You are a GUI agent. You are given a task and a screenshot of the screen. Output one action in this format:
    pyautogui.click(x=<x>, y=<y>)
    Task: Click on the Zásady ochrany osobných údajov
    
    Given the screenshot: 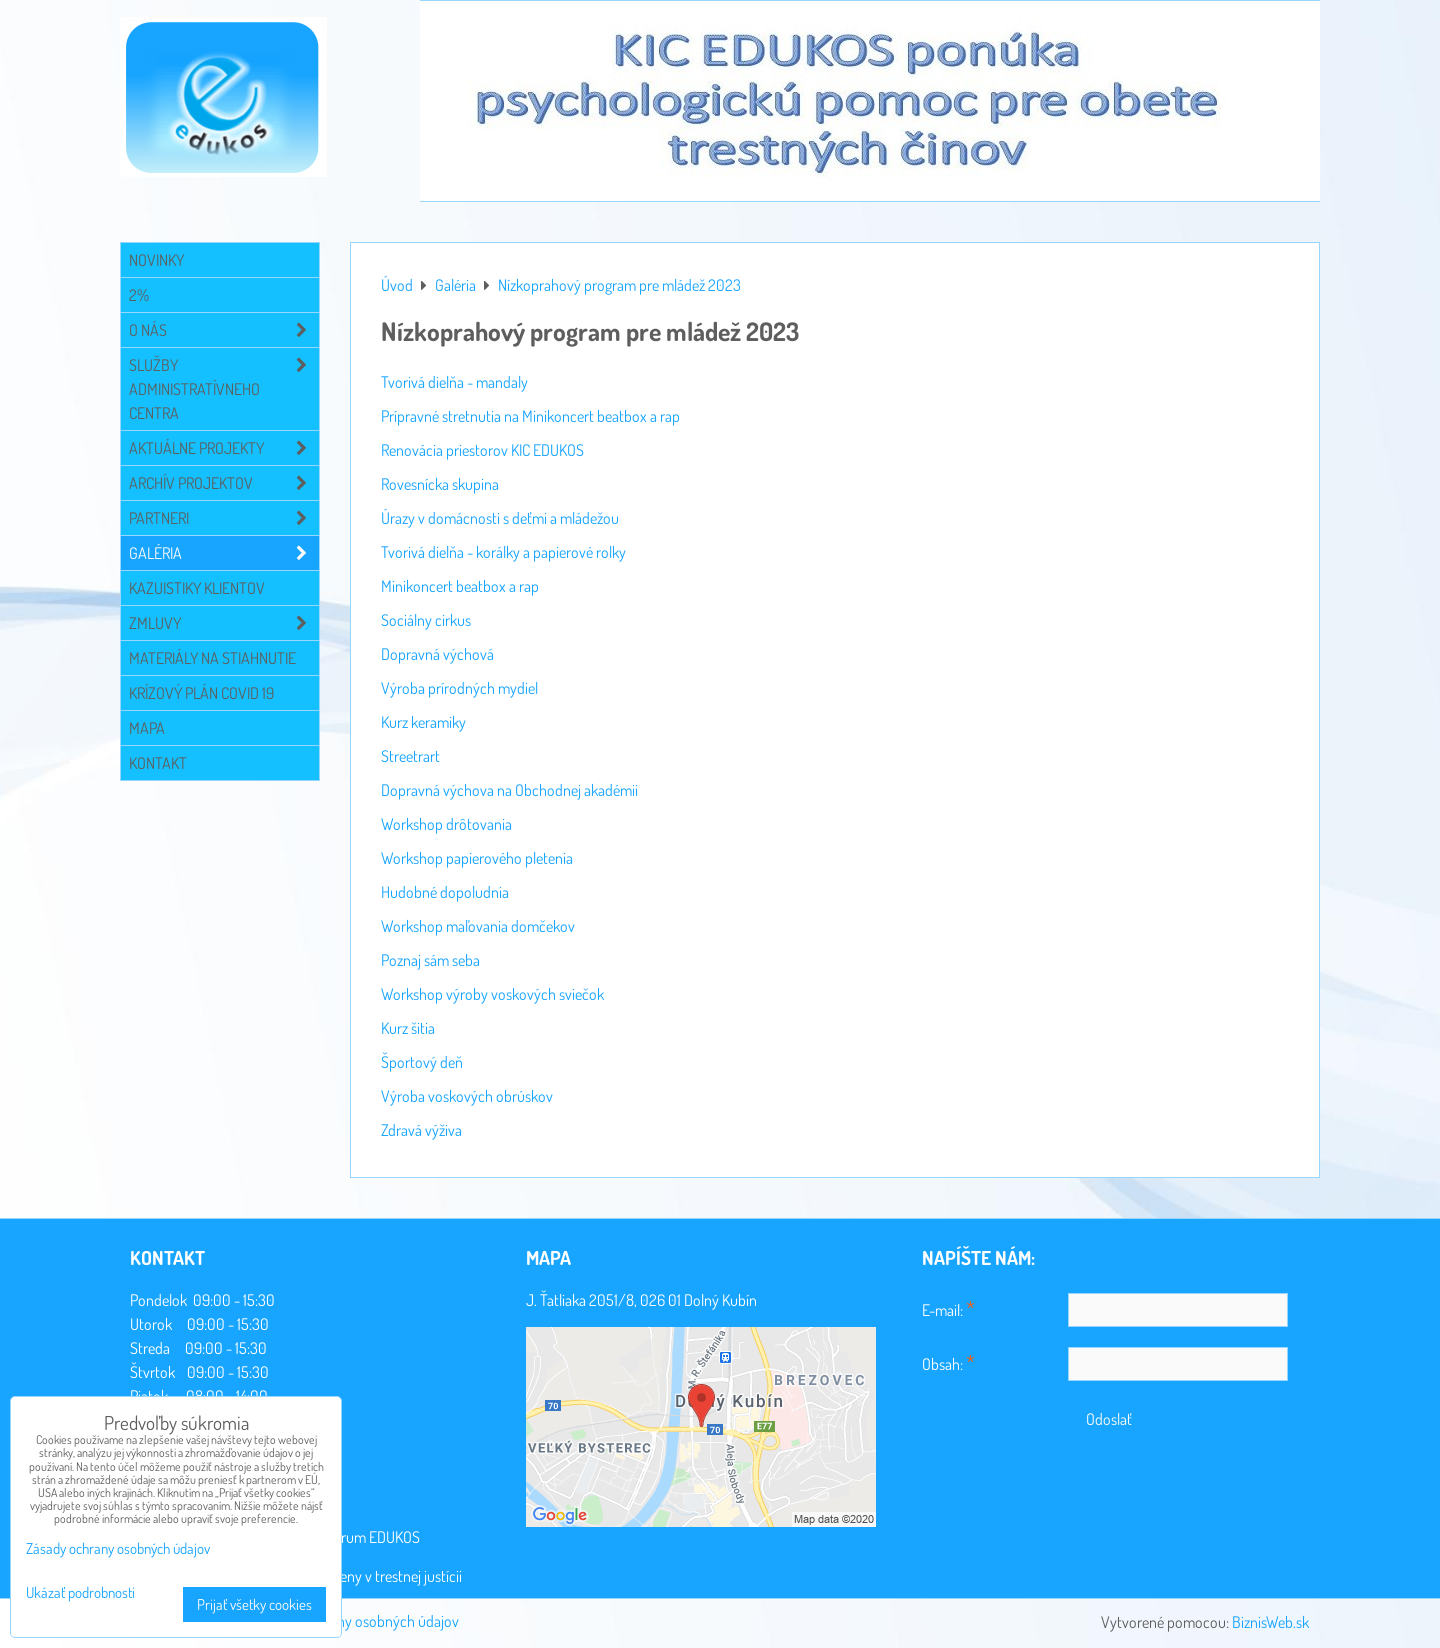 What is the action you would take?
    pyautogui.click(x=357, y=1621)
    